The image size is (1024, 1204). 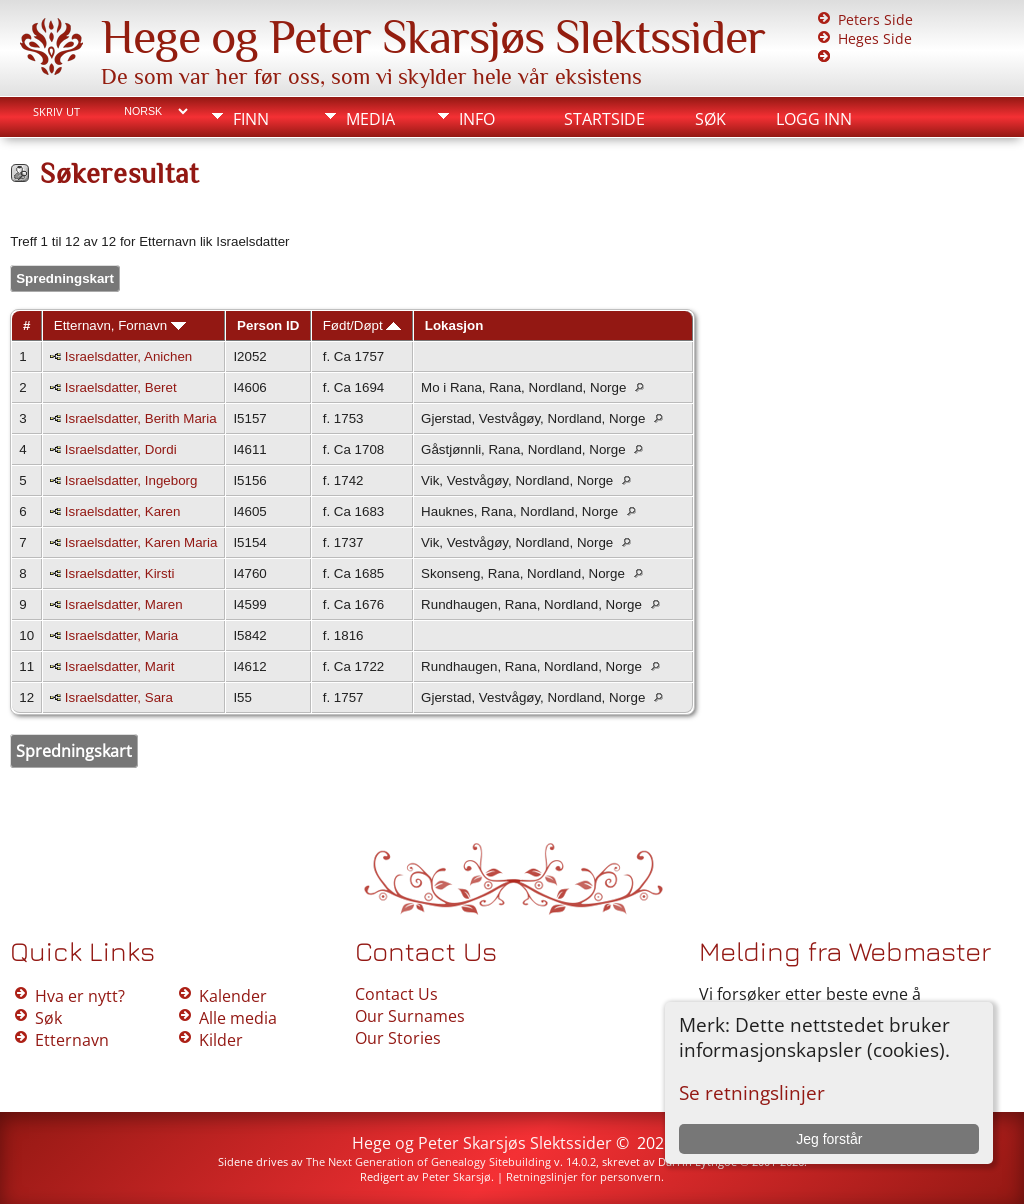 I want to click on Kalender, so click(x=233, y=996).